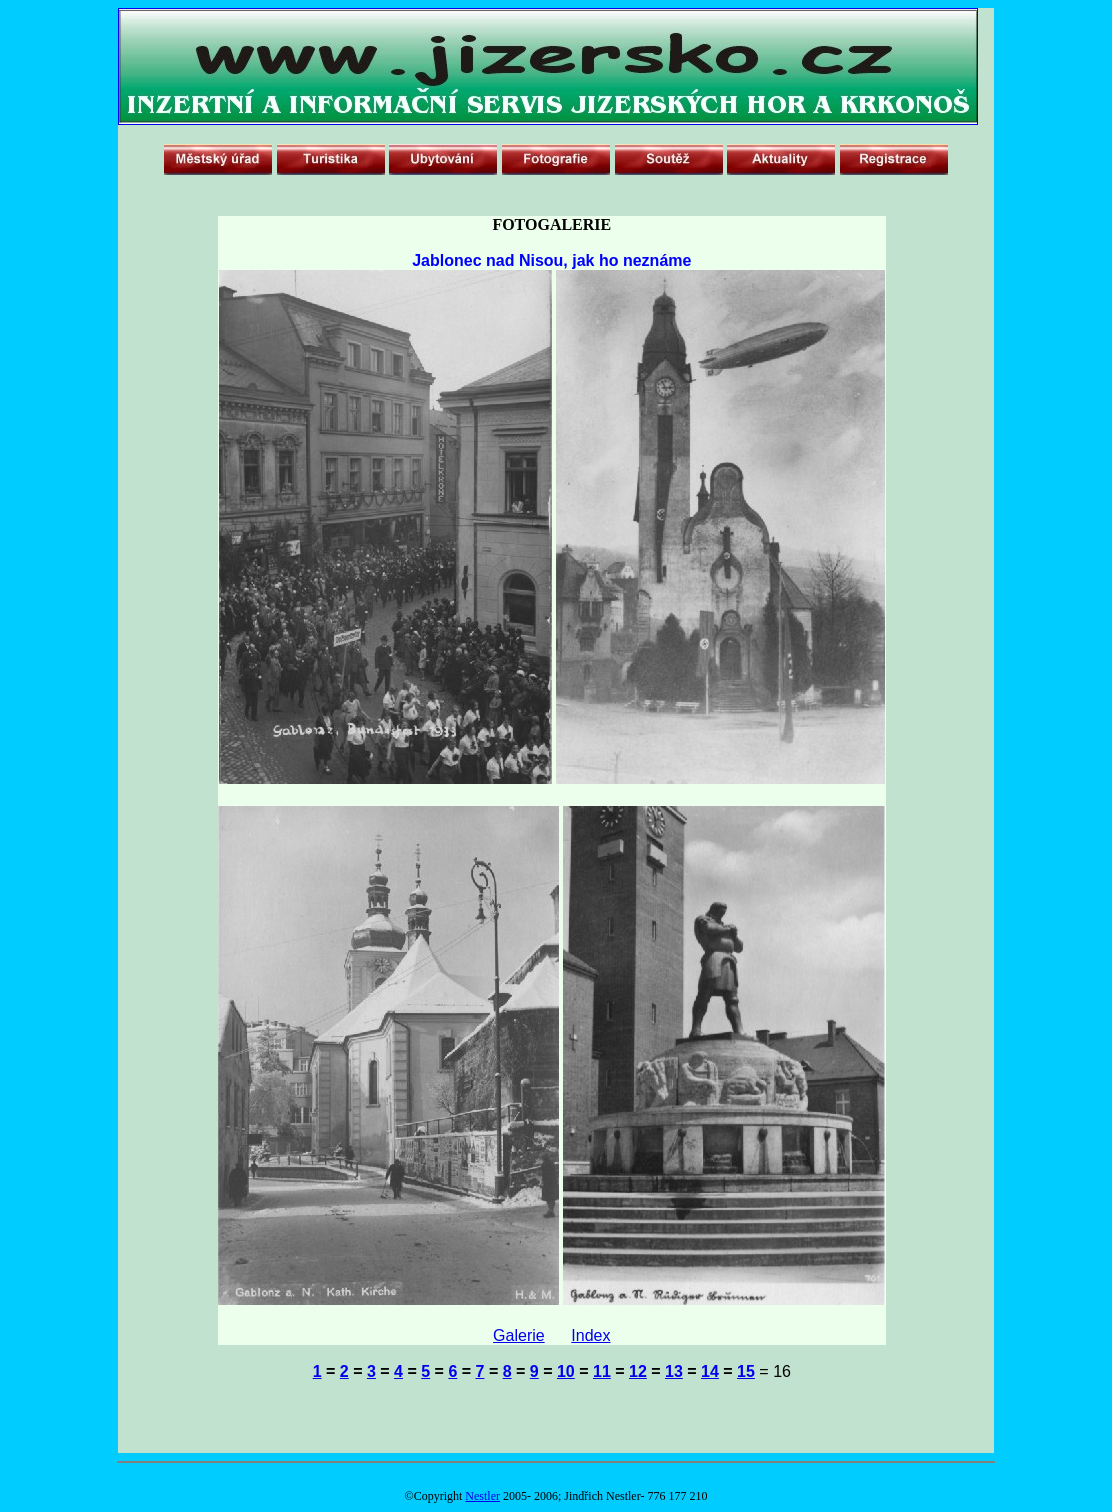 This screenshot has width=1112, height=1512. What do you see at coordinates (482, 1496) in the screenshot?
I see `Nestler` at bounding box center [482, 1496].